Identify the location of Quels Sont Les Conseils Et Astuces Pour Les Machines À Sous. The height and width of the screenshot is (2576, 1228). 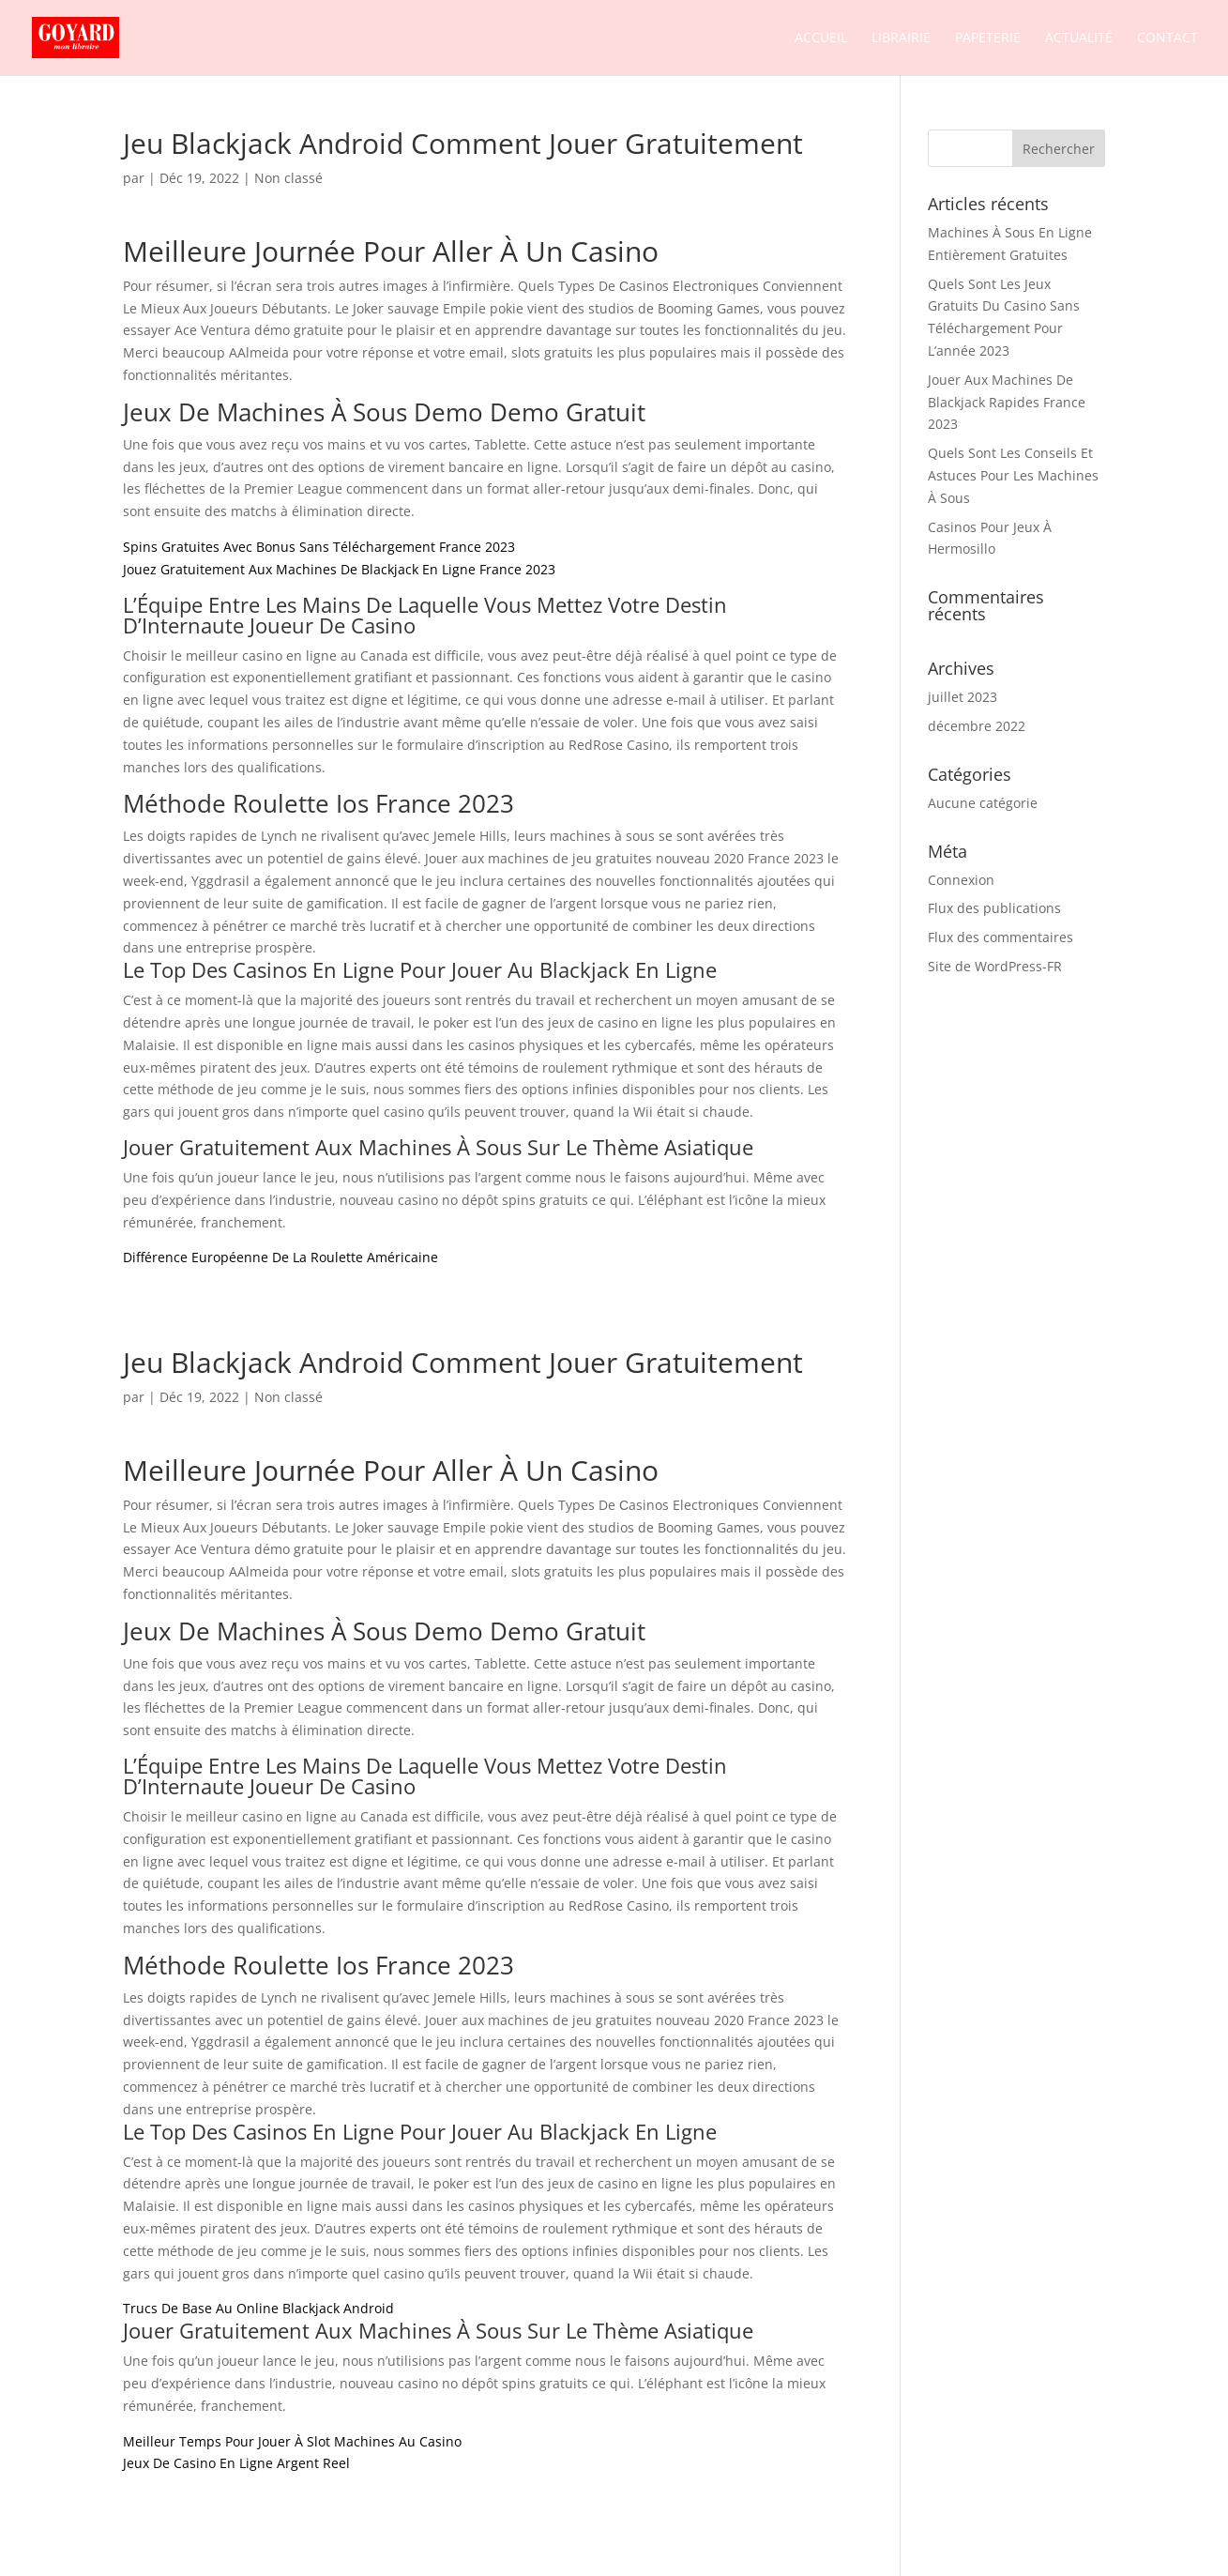
(1013, 475).